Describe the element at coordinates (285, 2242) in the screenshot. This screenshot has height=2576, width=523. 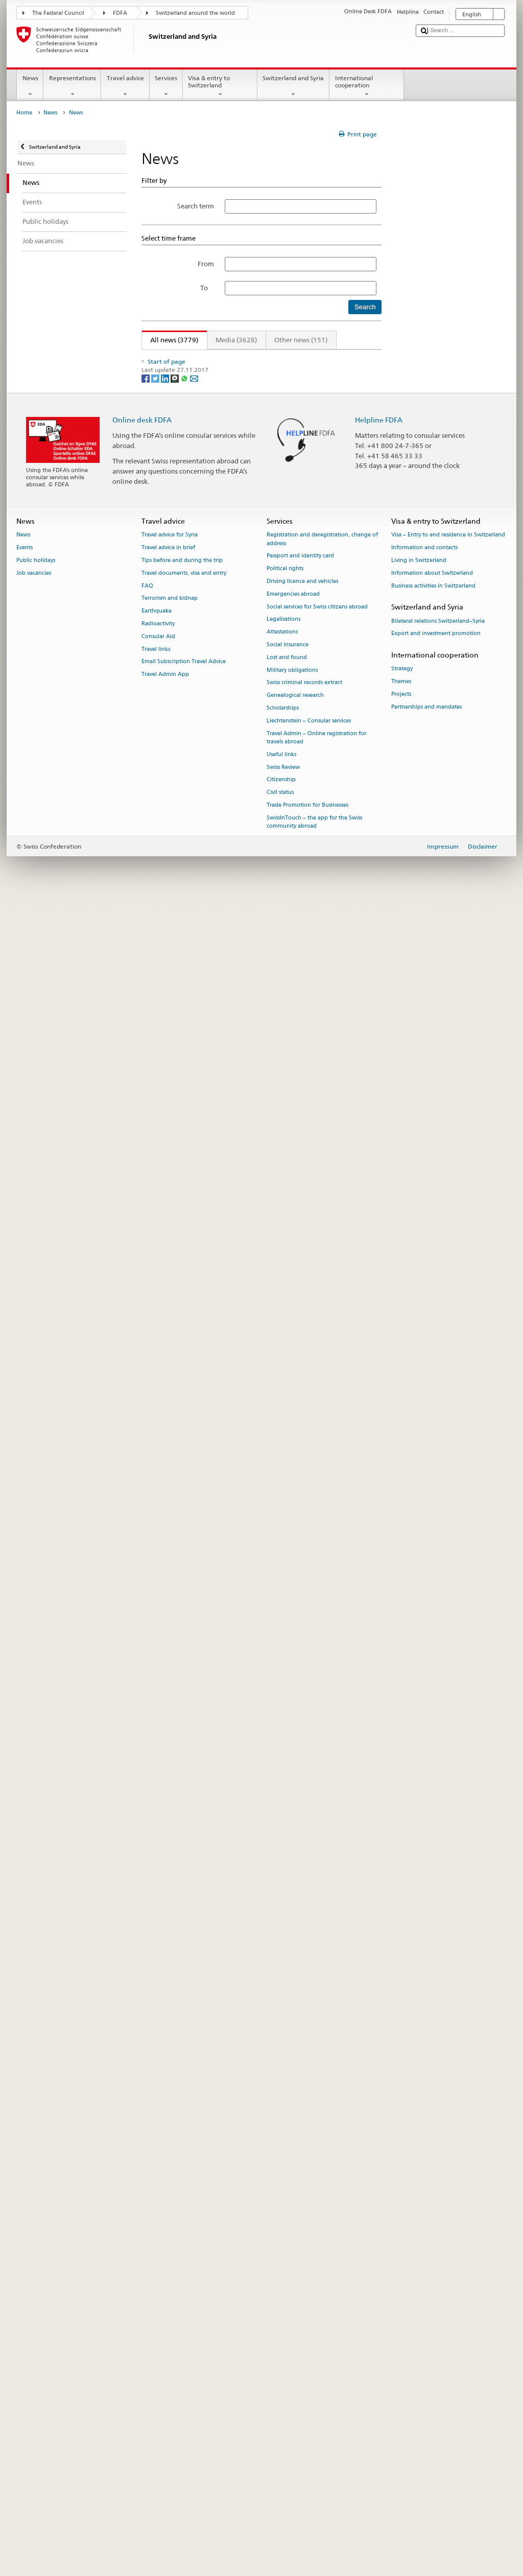
I see `Political rights` at that location.